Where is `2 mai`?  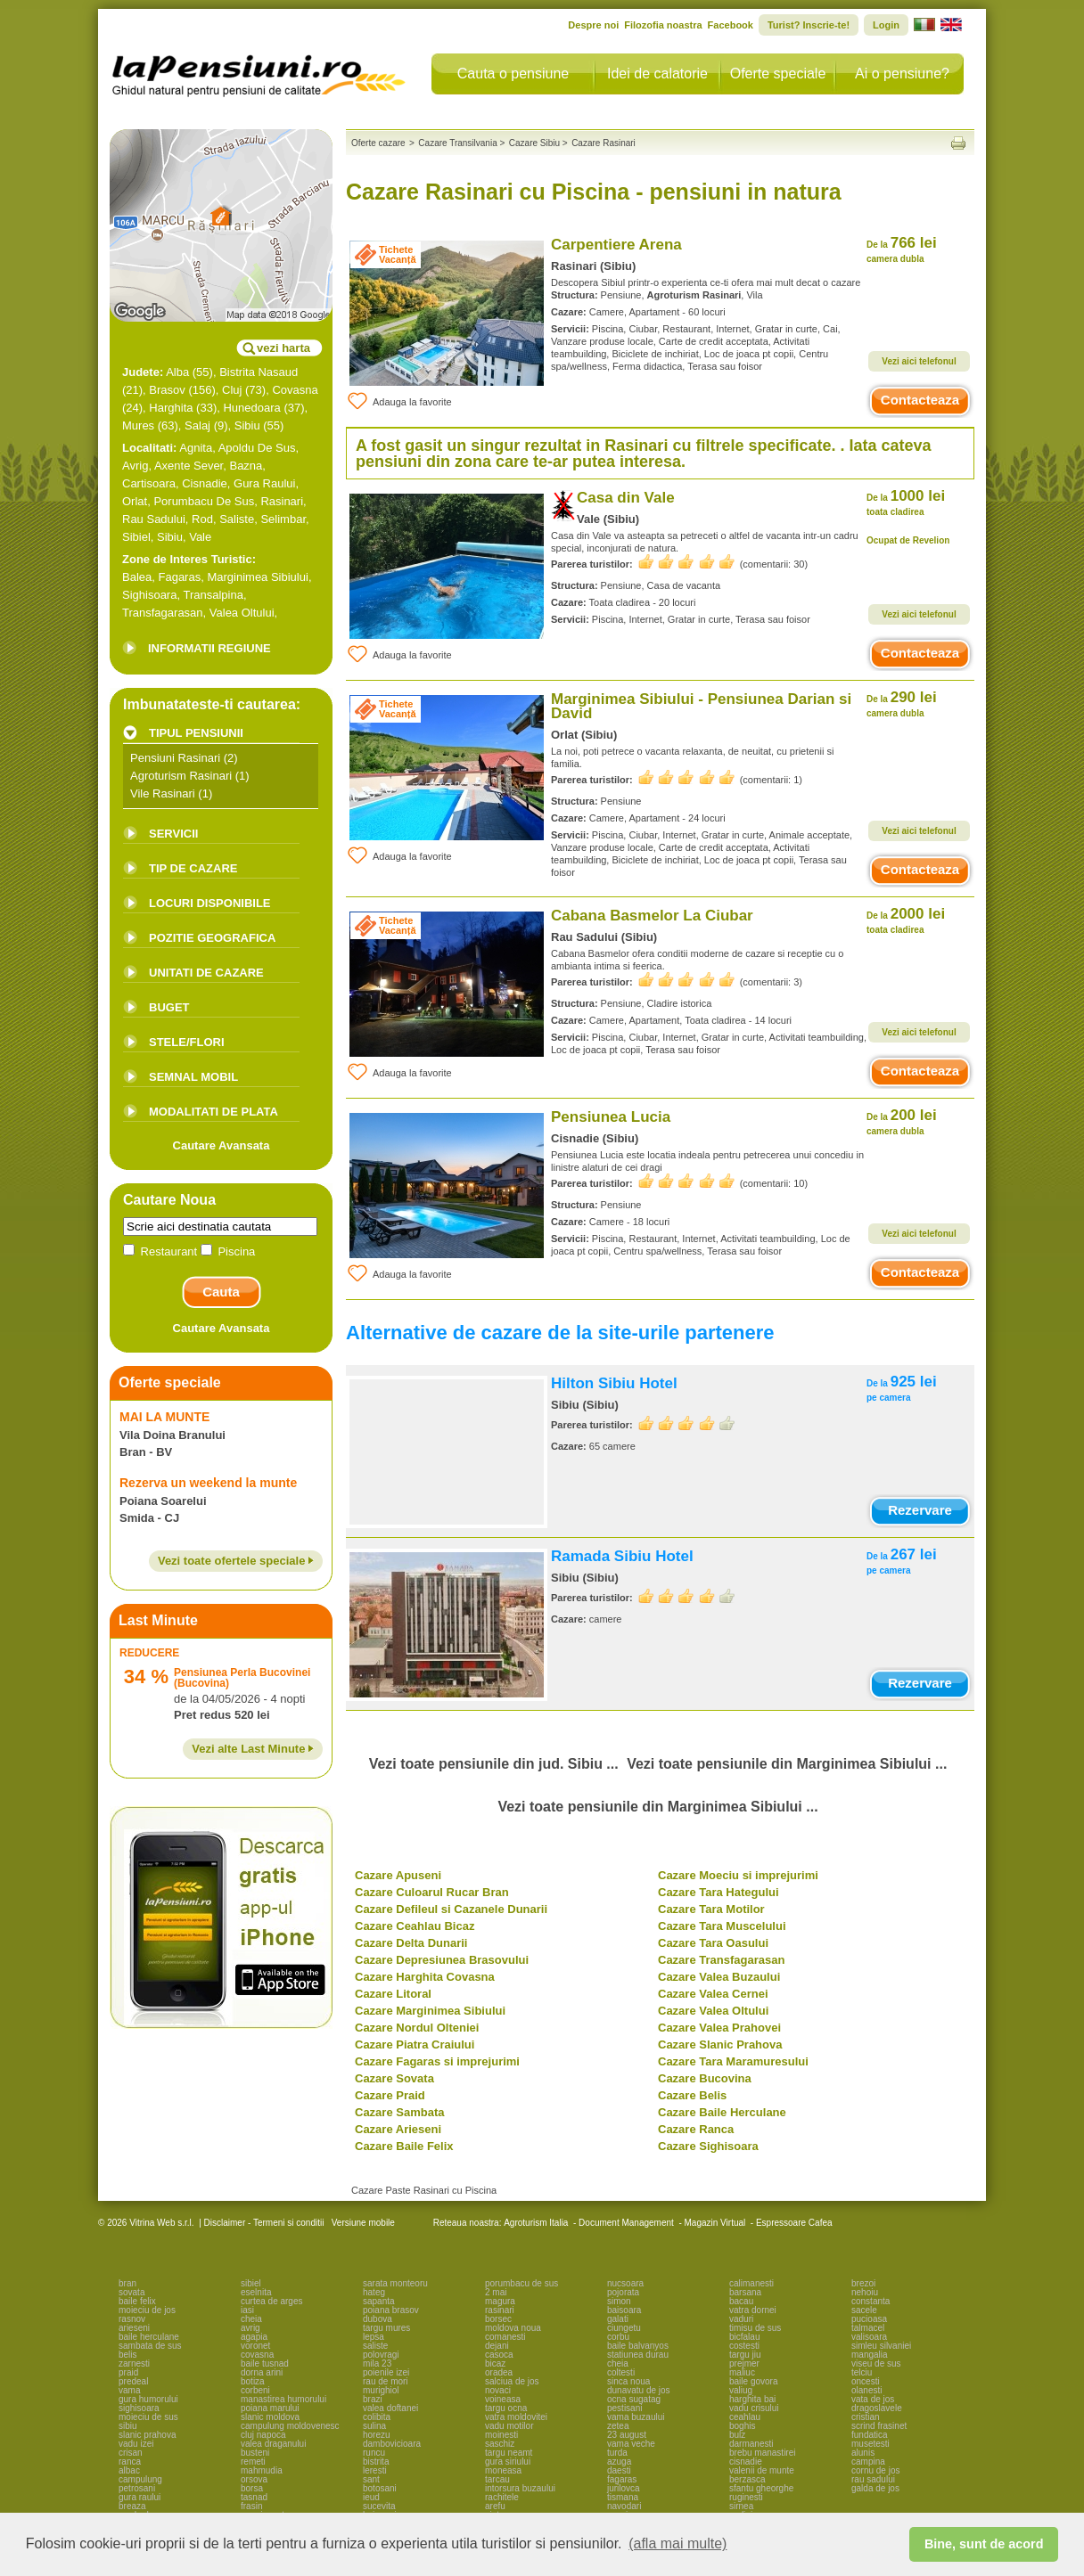 2 mai is located at coordinates (495, 2292).